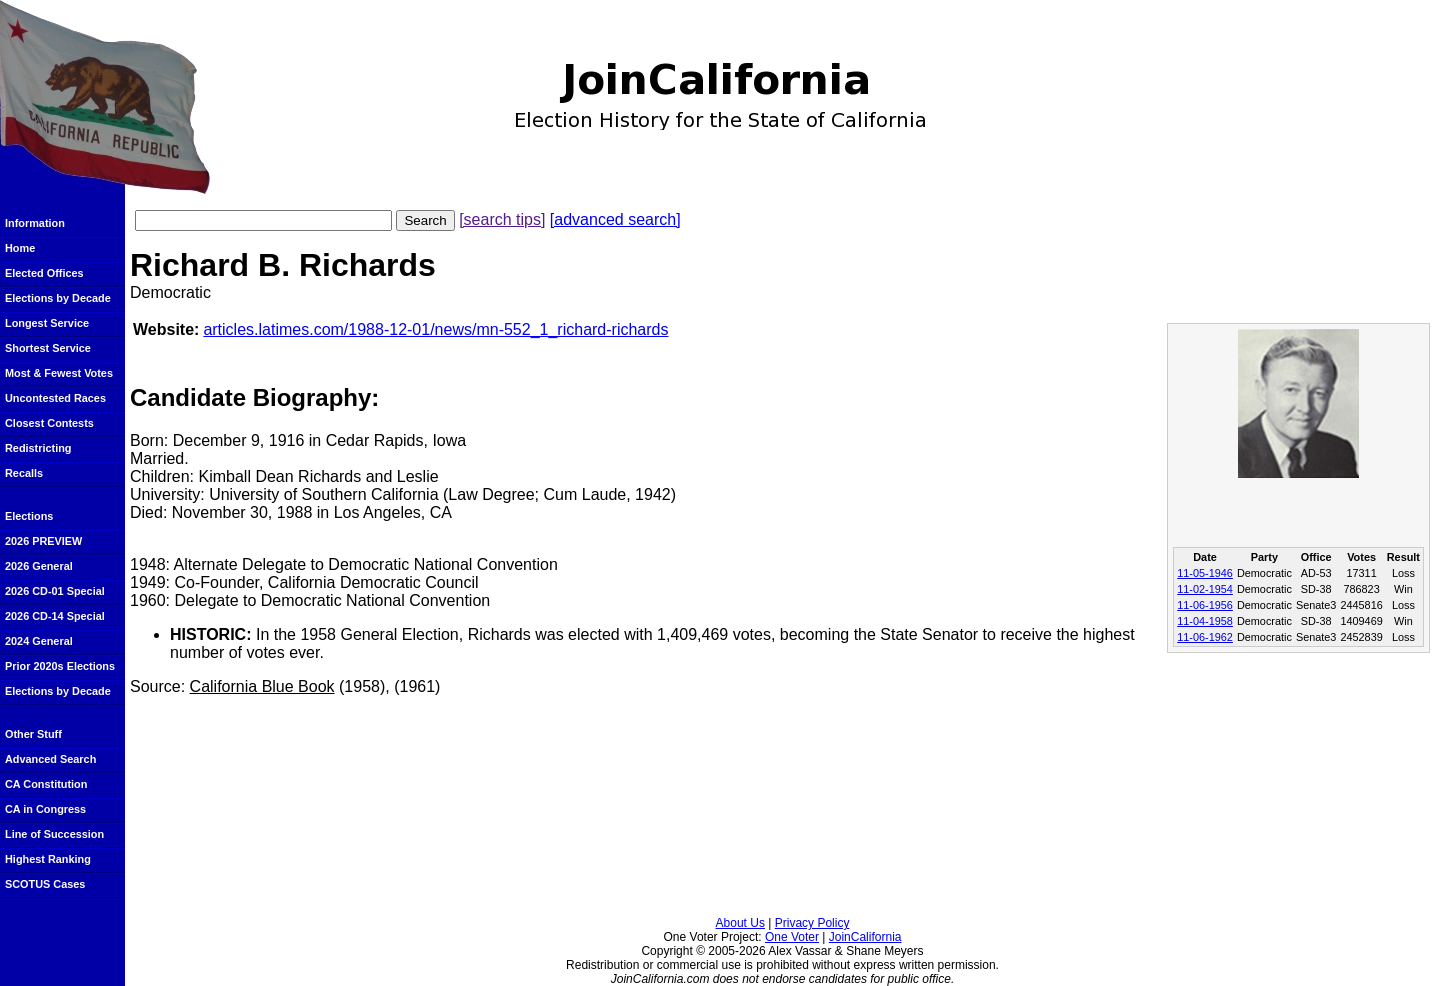  What do you see at coordinates (1205, 621) in the screenshot?
I see `11-04-1958` at bounding box center [1205, 621].